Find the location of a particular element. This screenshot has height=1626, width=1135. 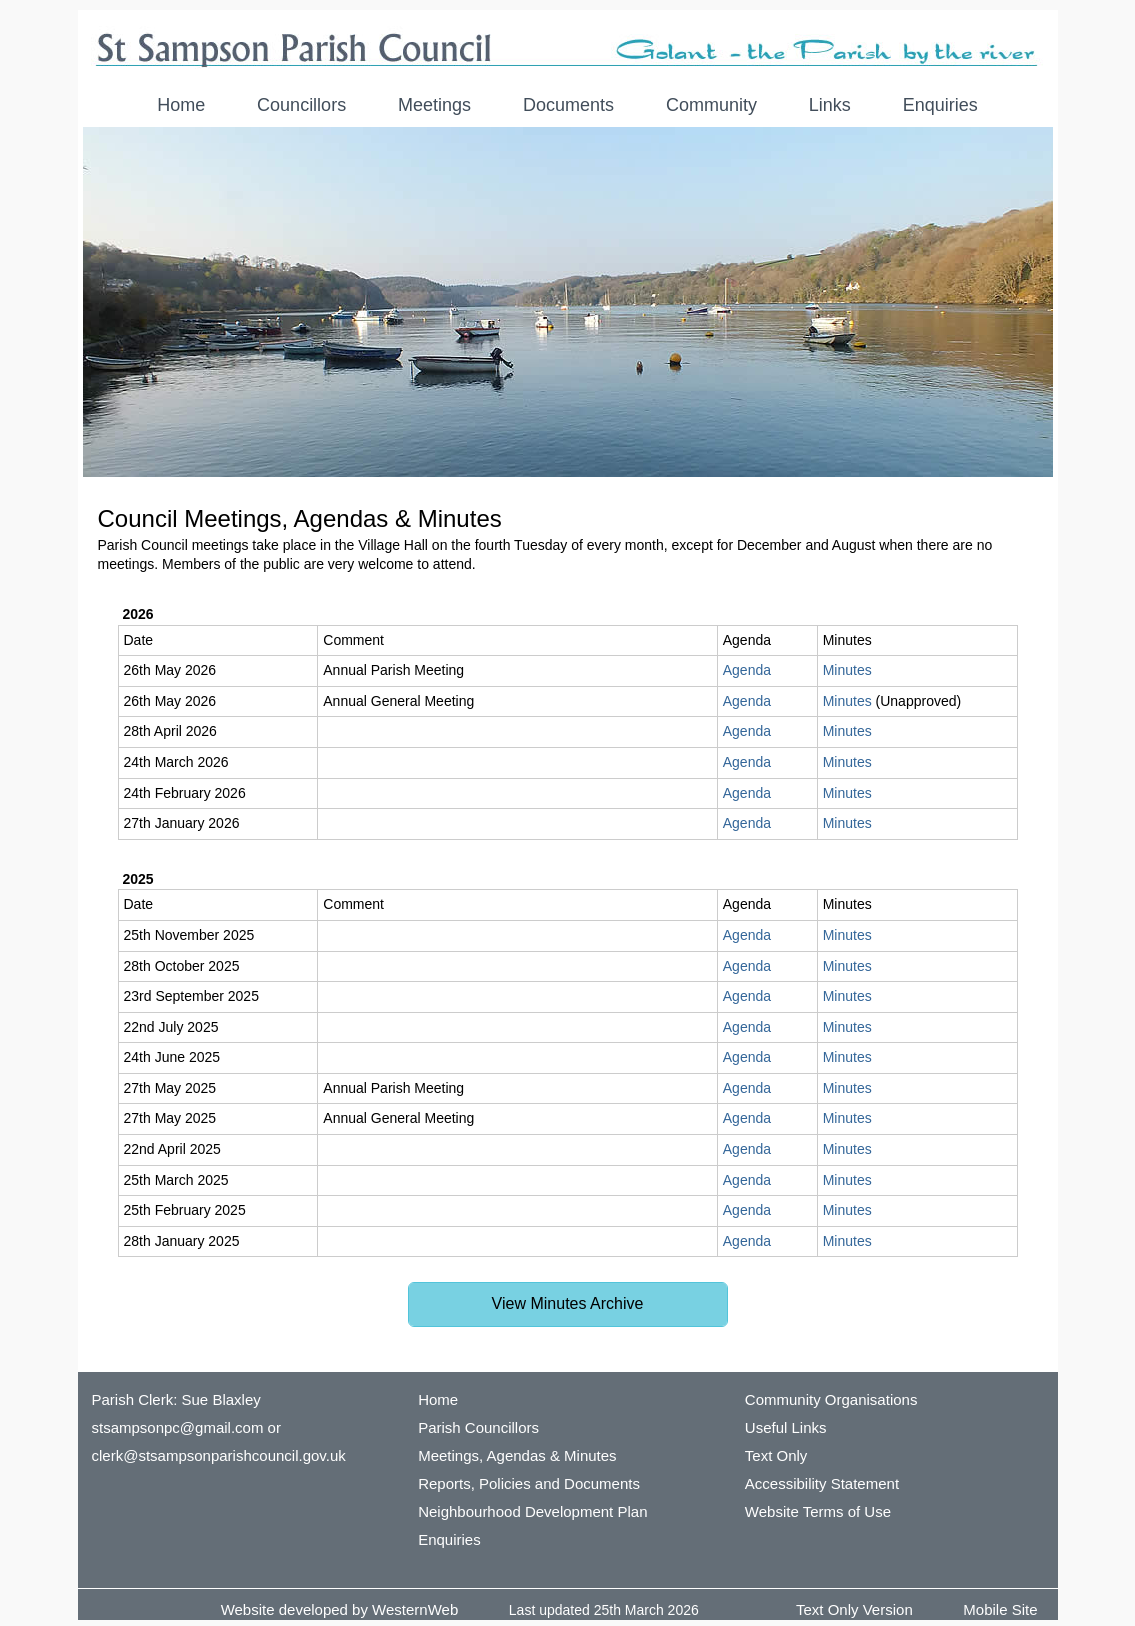

Links is located at coordinates (830, 105).